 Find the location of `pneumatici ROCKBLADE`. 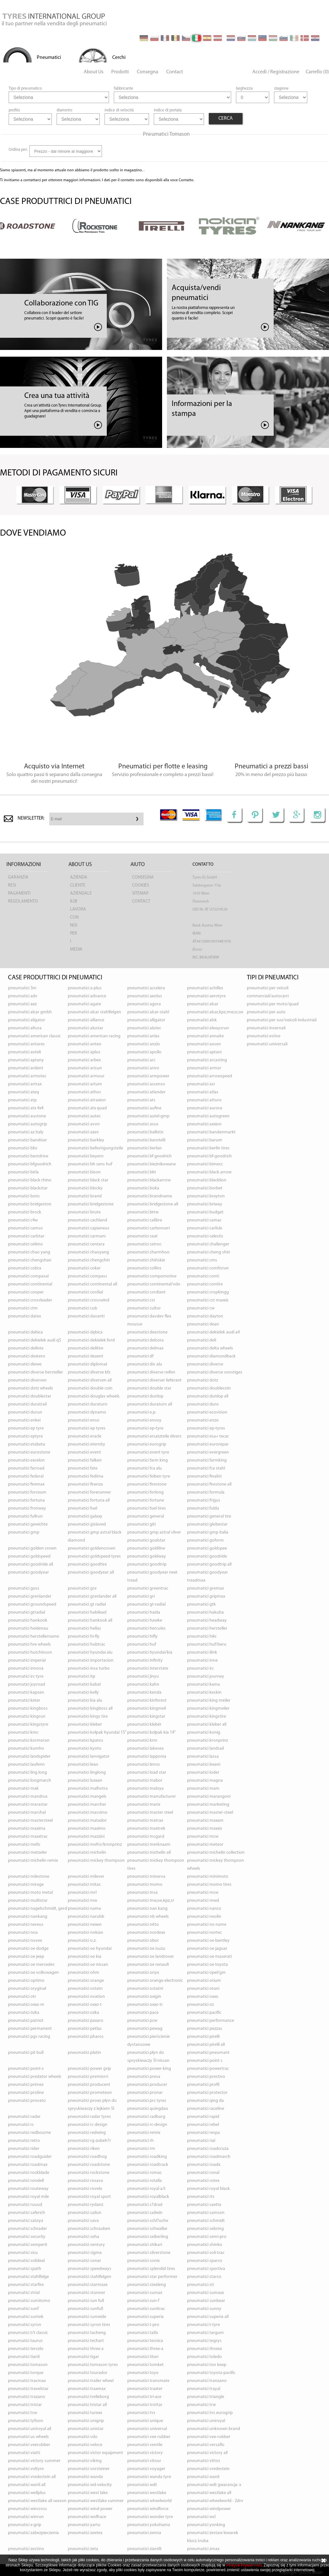

pneumatici ROCKBLADE is located at coordinates (28, 2172).